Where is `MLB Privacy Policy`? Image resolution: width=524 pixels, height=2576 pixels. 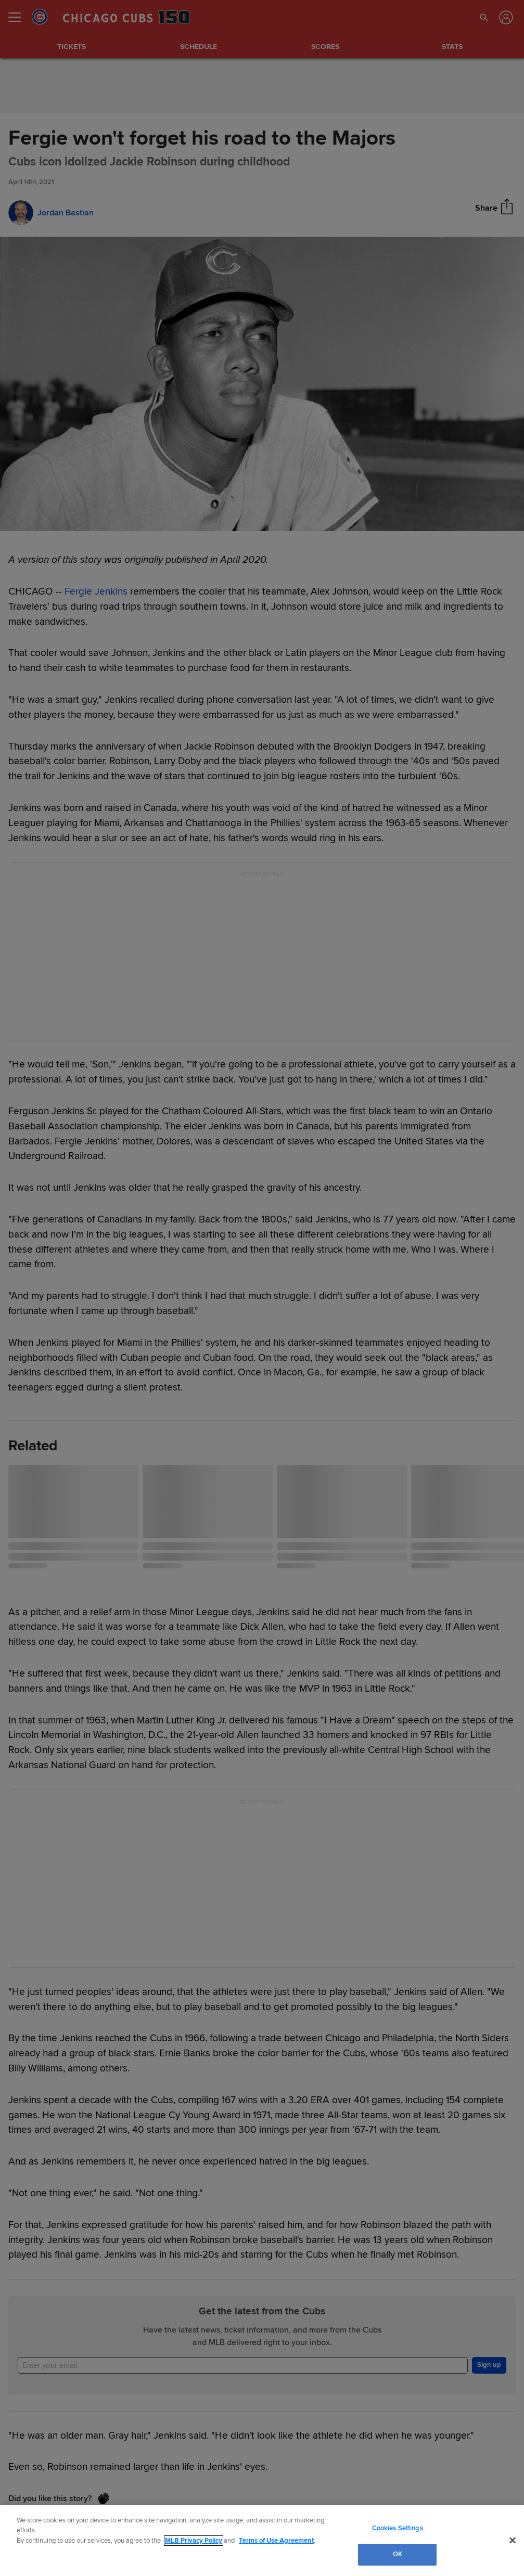 MLB Privacy Policy is located at coordinates (193, 2540).